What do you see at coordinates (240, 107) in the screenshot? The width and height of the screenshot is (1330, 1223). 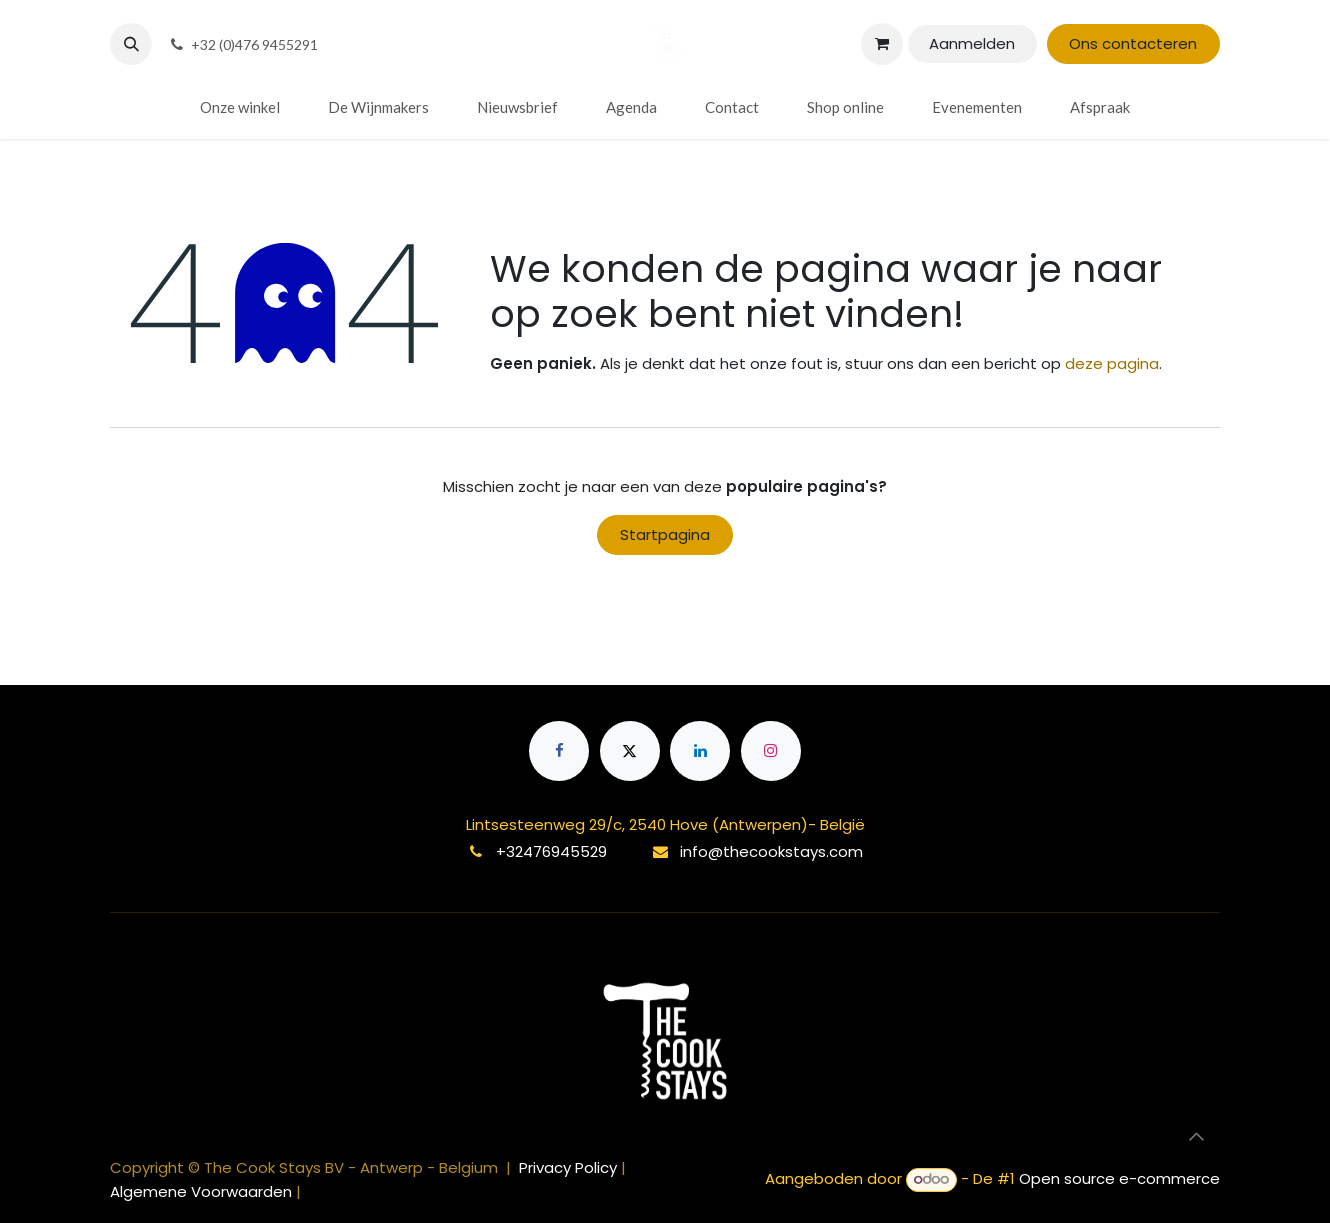 I see `[menuitem]` at bounding box center [240, 107].